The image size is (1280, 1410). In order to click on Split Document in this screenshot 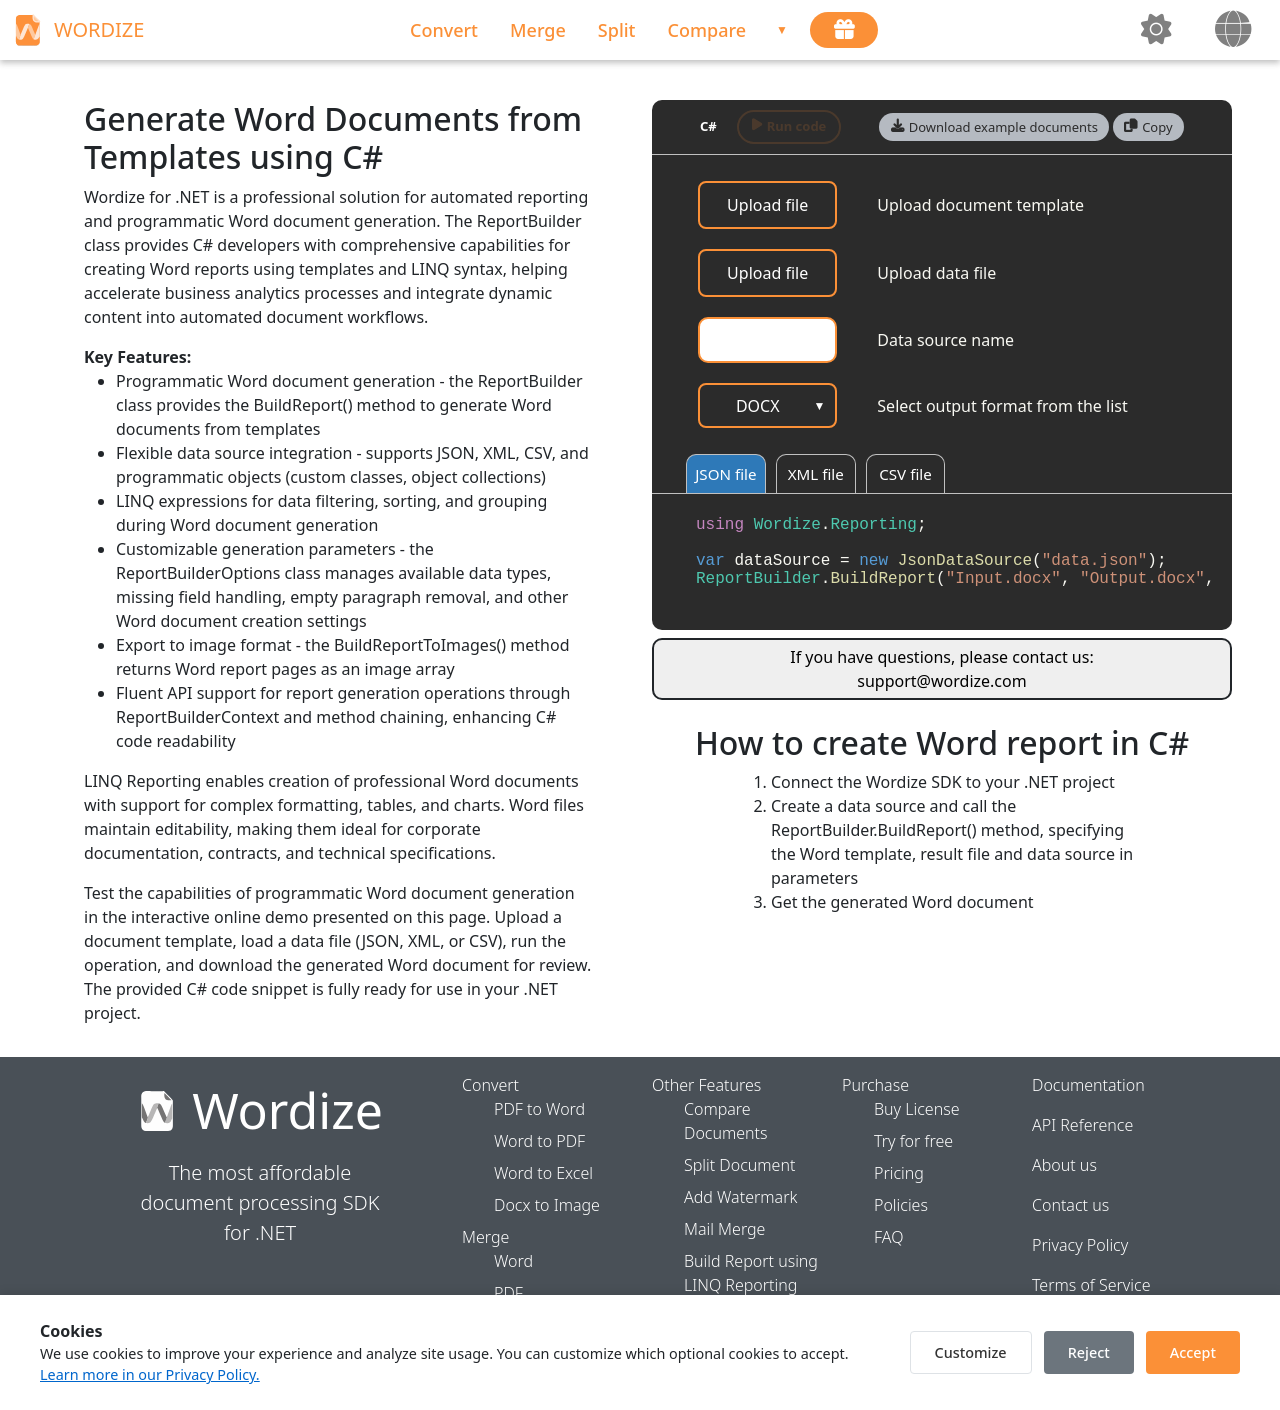, I will do `click(739, 1165)`.